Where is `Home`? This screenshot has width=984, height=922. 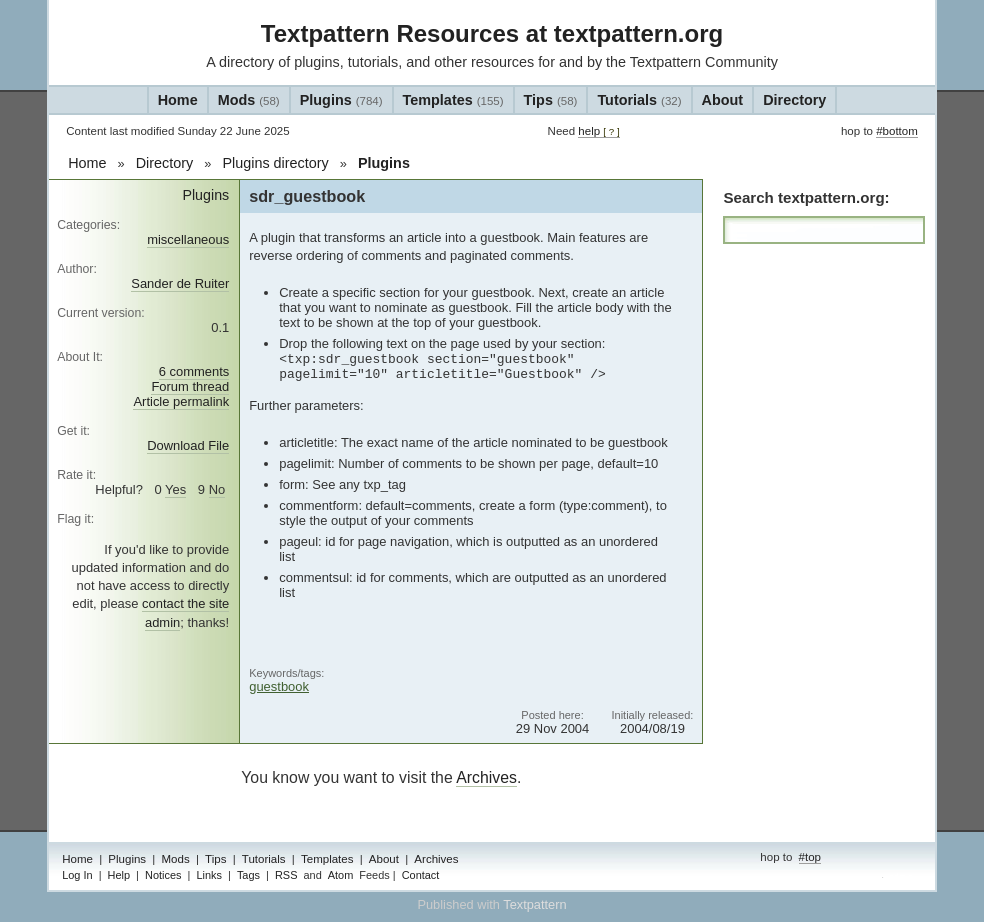
Home is located at coordinates (178, 100).